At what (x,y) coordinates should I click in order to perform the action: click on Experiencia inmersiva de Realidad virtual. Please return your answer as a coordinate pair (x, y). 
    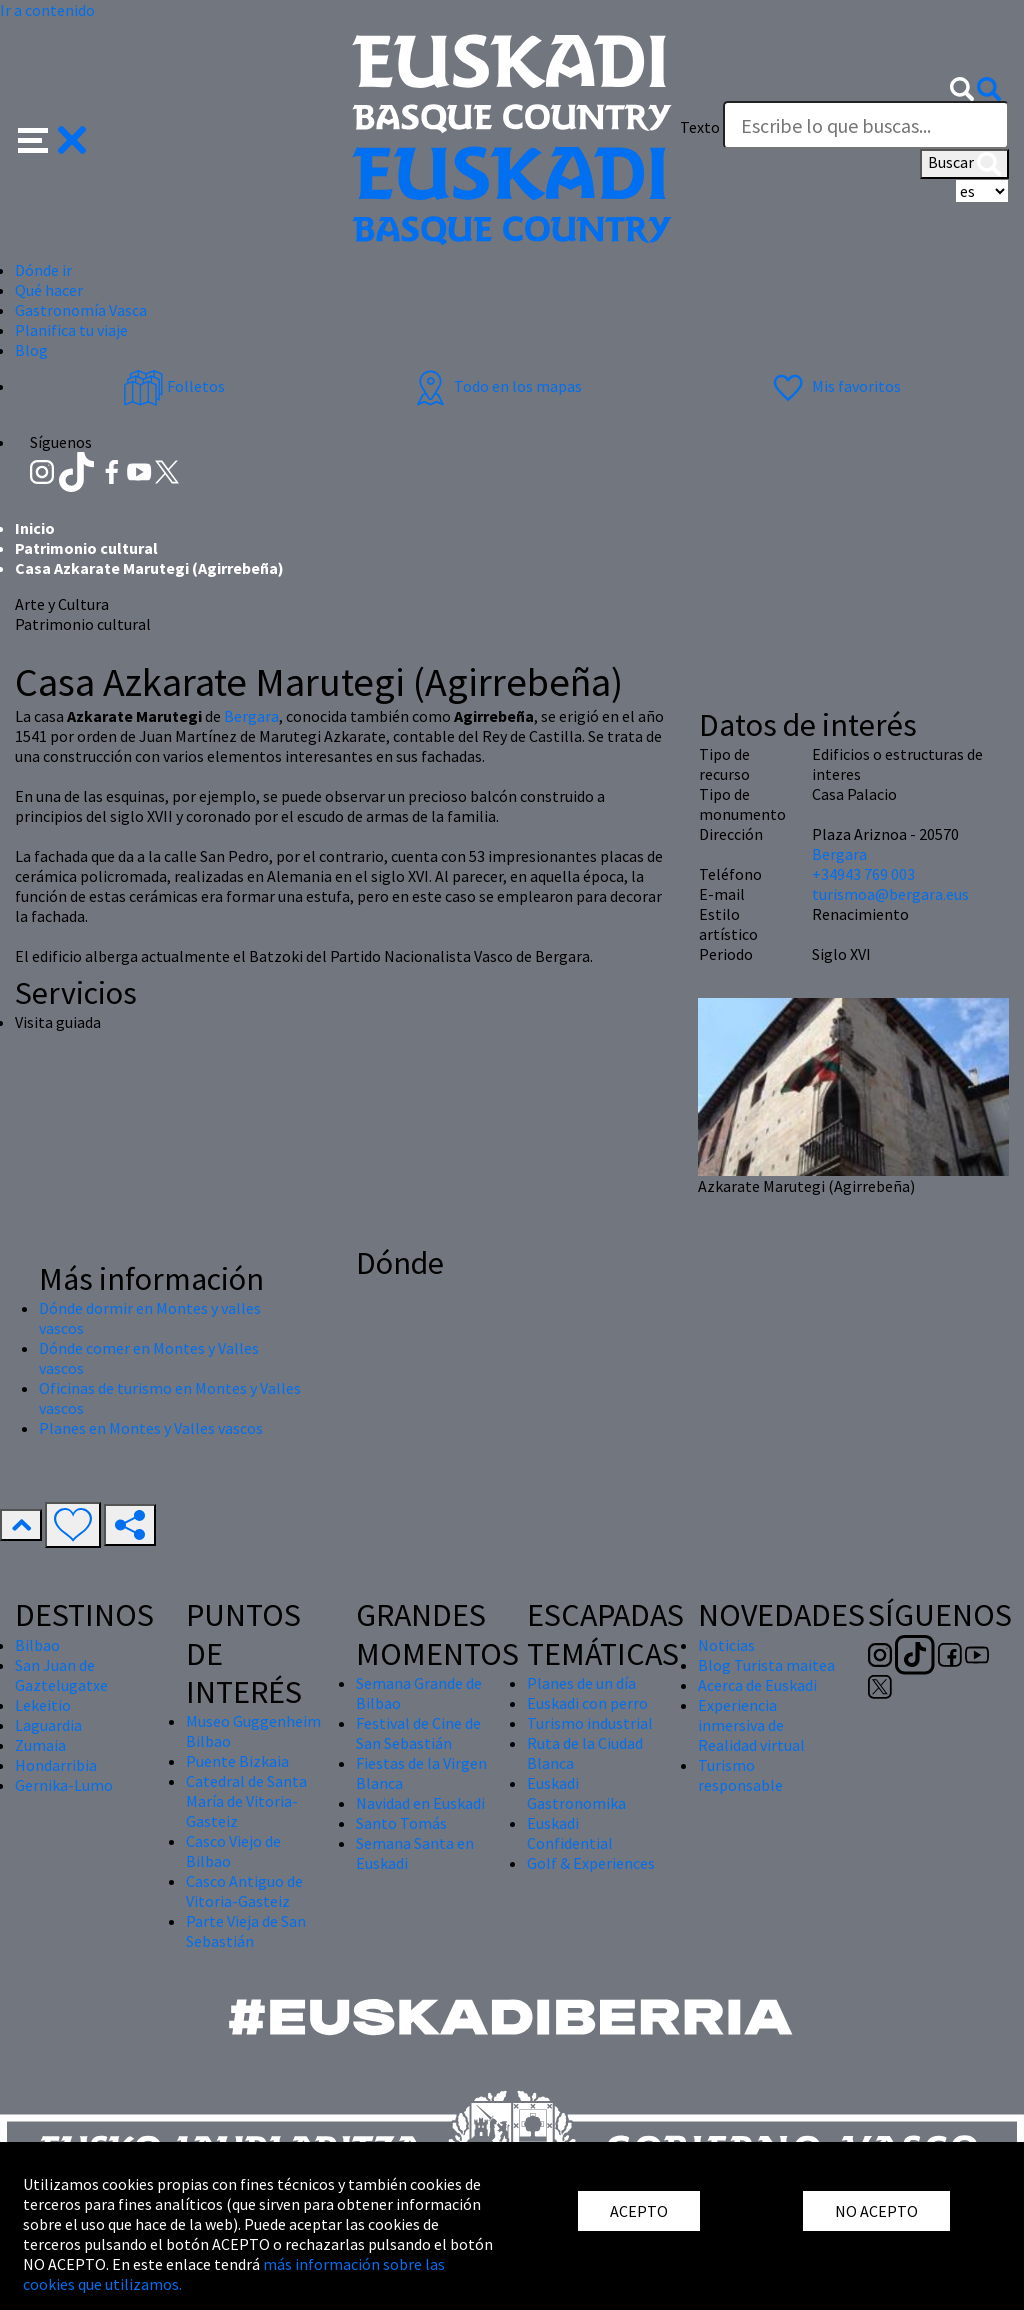
    Looking at the image, I should click on (751, 1725).